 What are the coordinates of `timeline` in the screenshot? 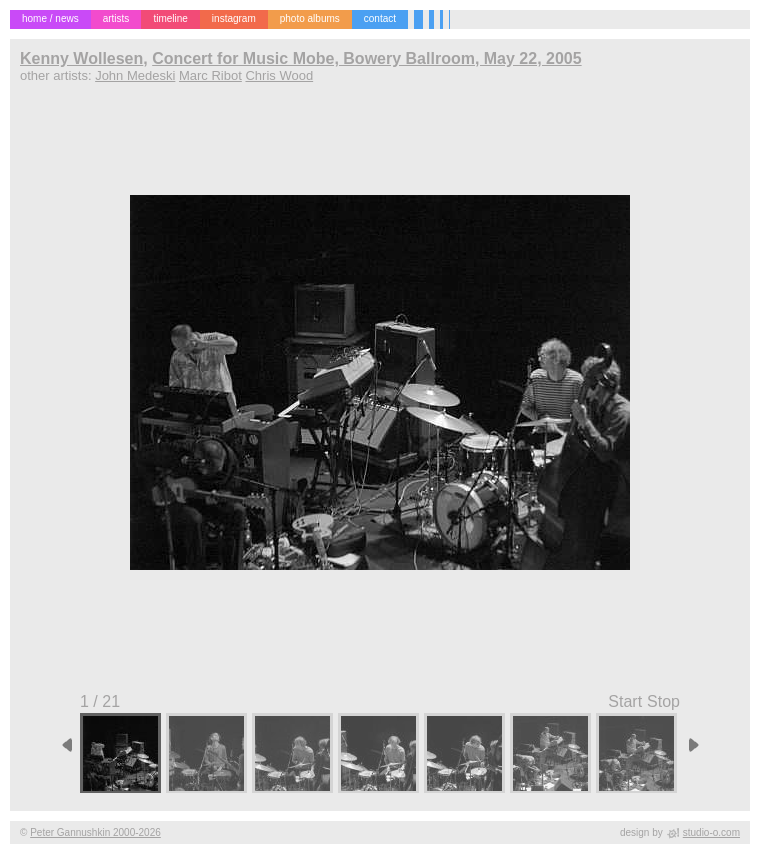 It's located at (170, 18).